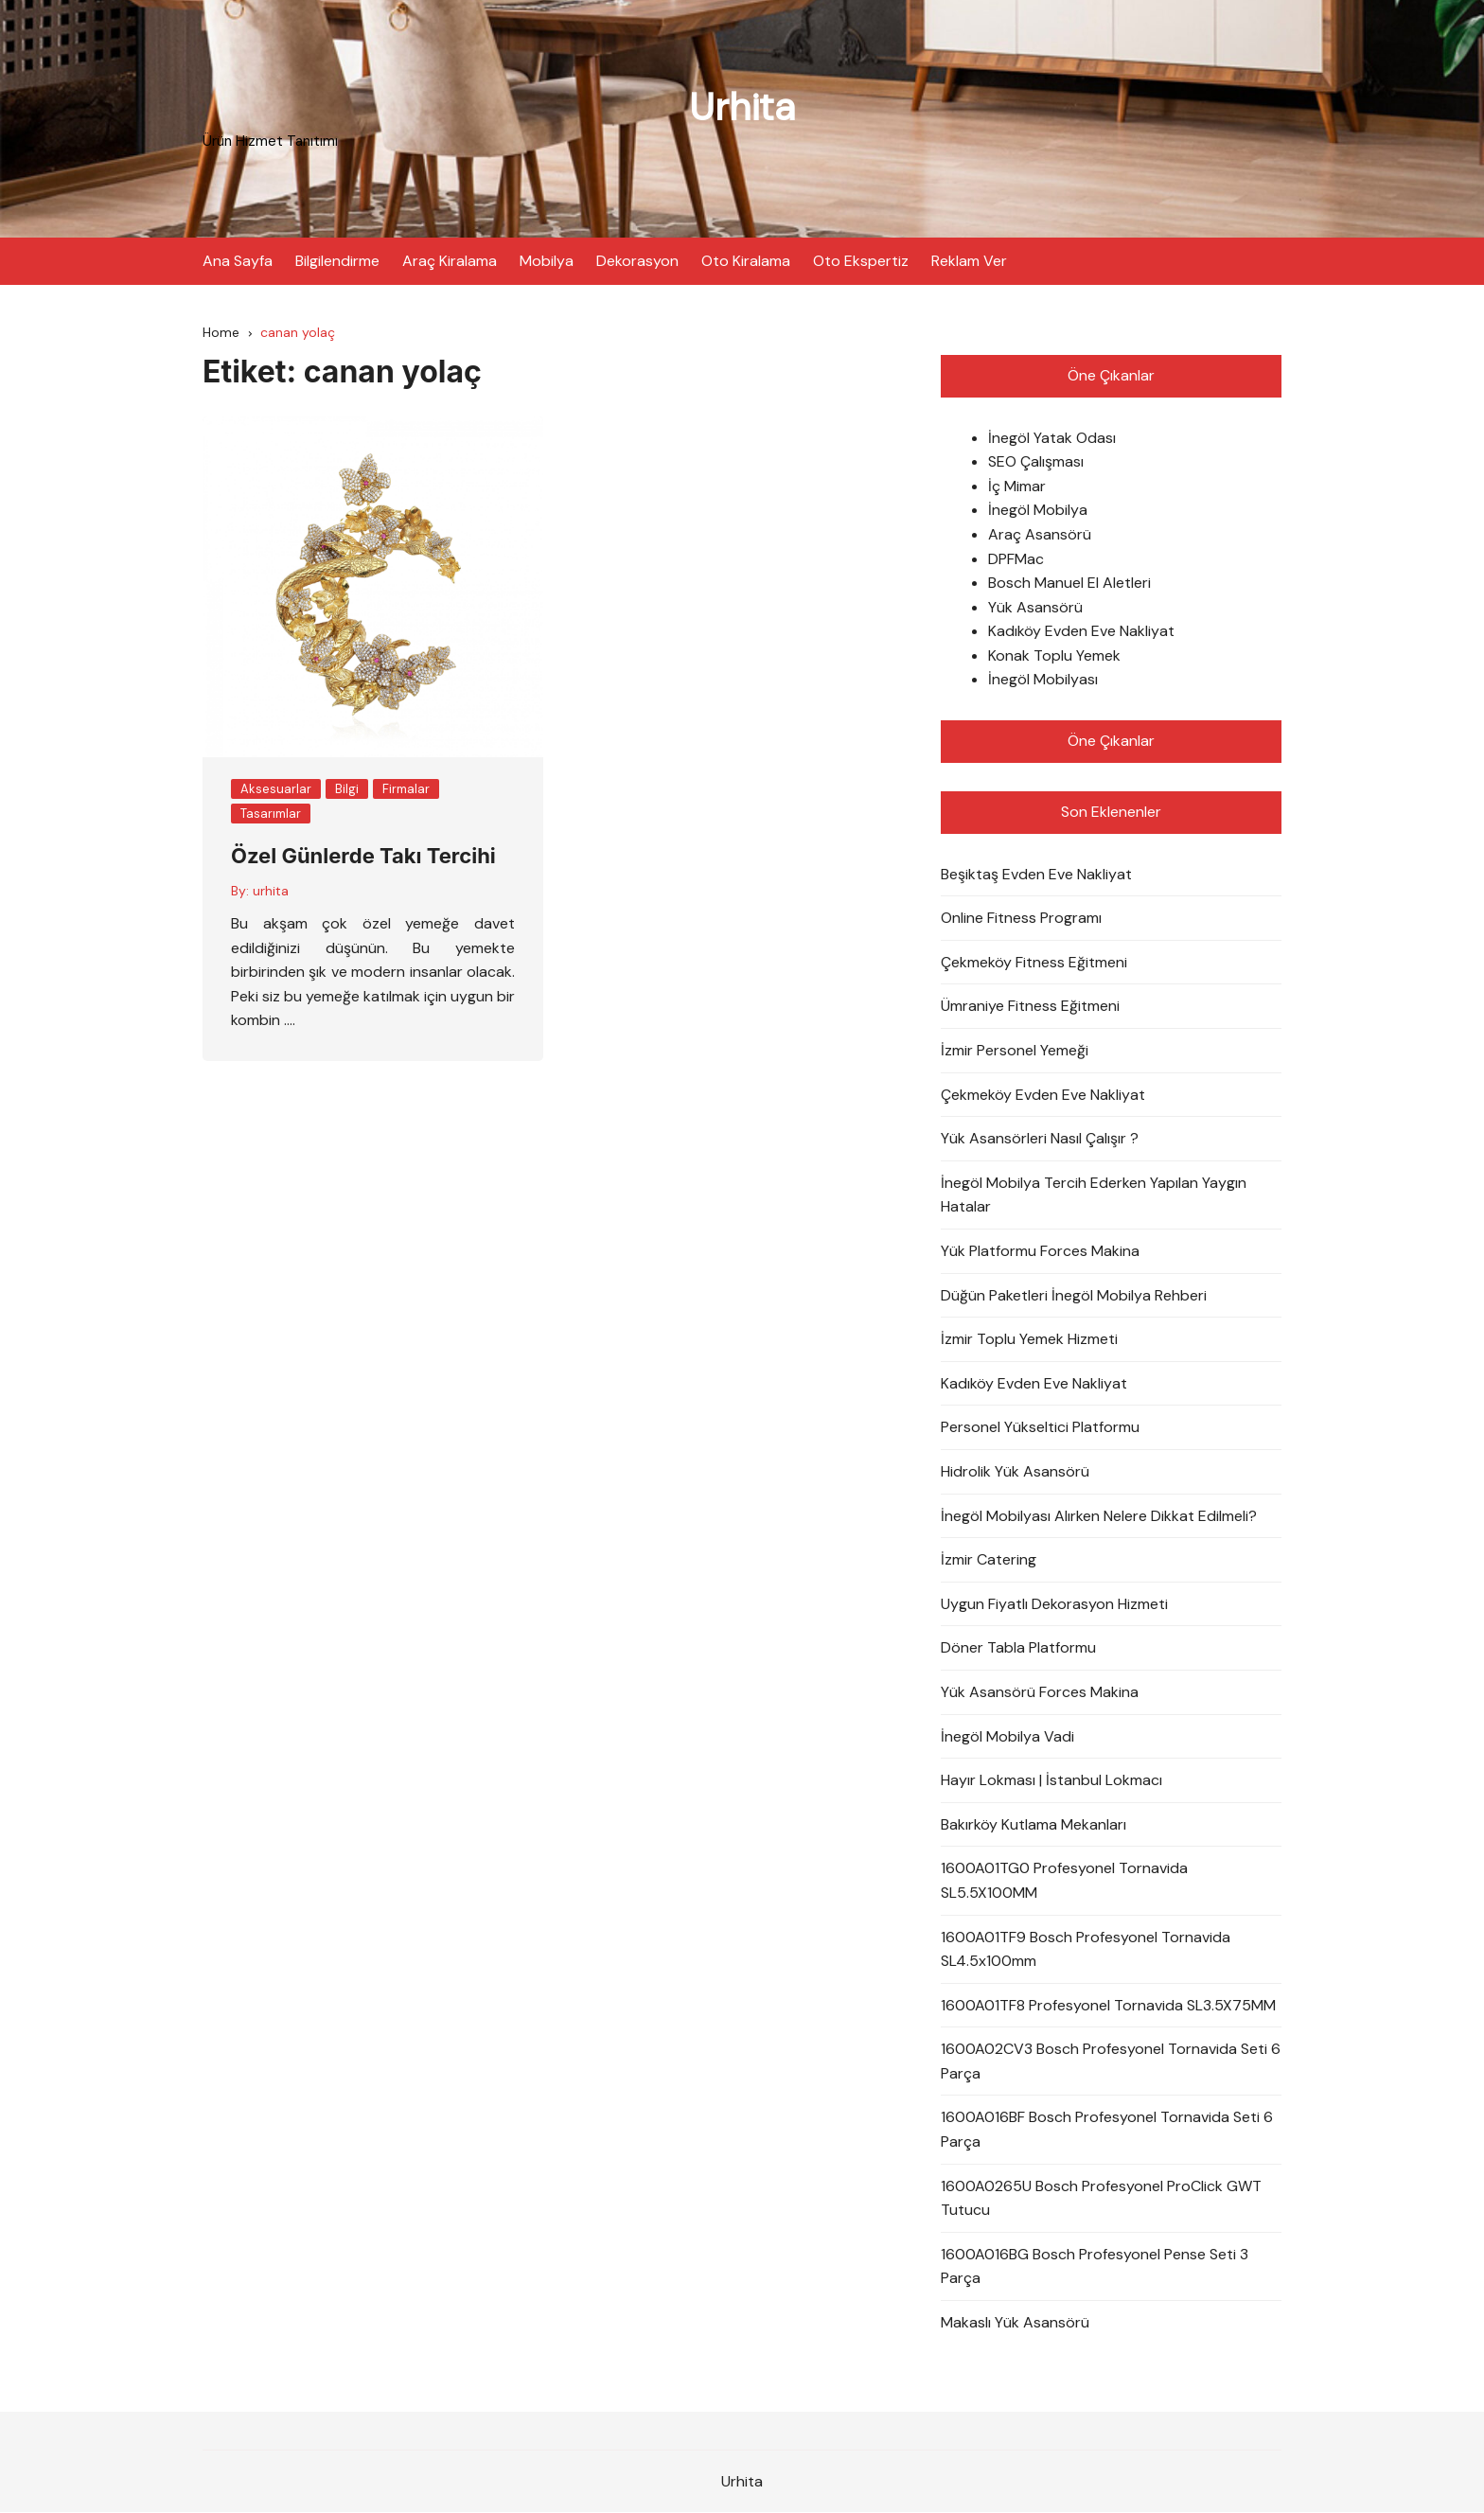 This screenshot has height=2513, width=1484. What do you see at coordinates (1035, 607) in the screenshot?
I see `Yük Asansörü` at bounding box center [1035, 607].